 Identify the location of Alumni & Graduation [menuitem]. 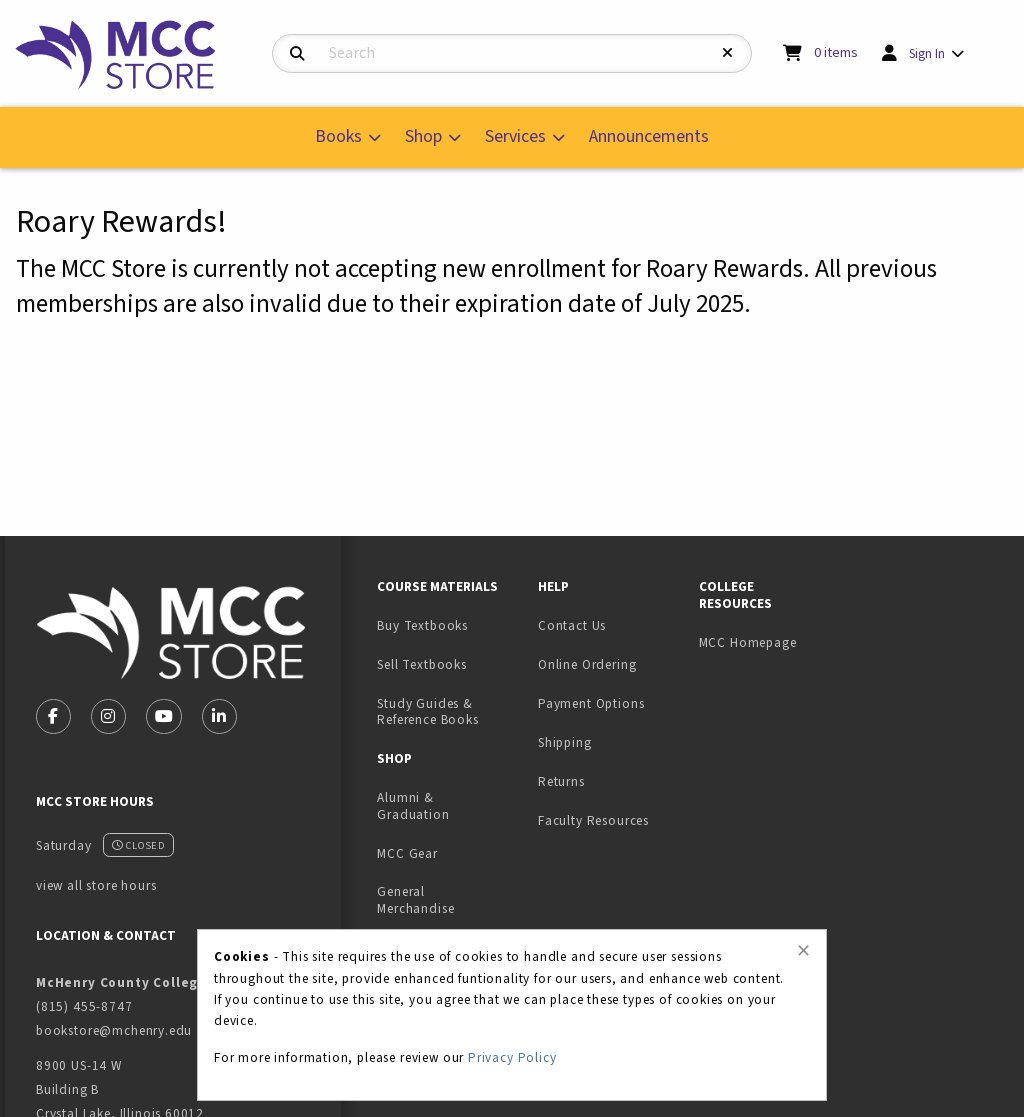
(413, 806).